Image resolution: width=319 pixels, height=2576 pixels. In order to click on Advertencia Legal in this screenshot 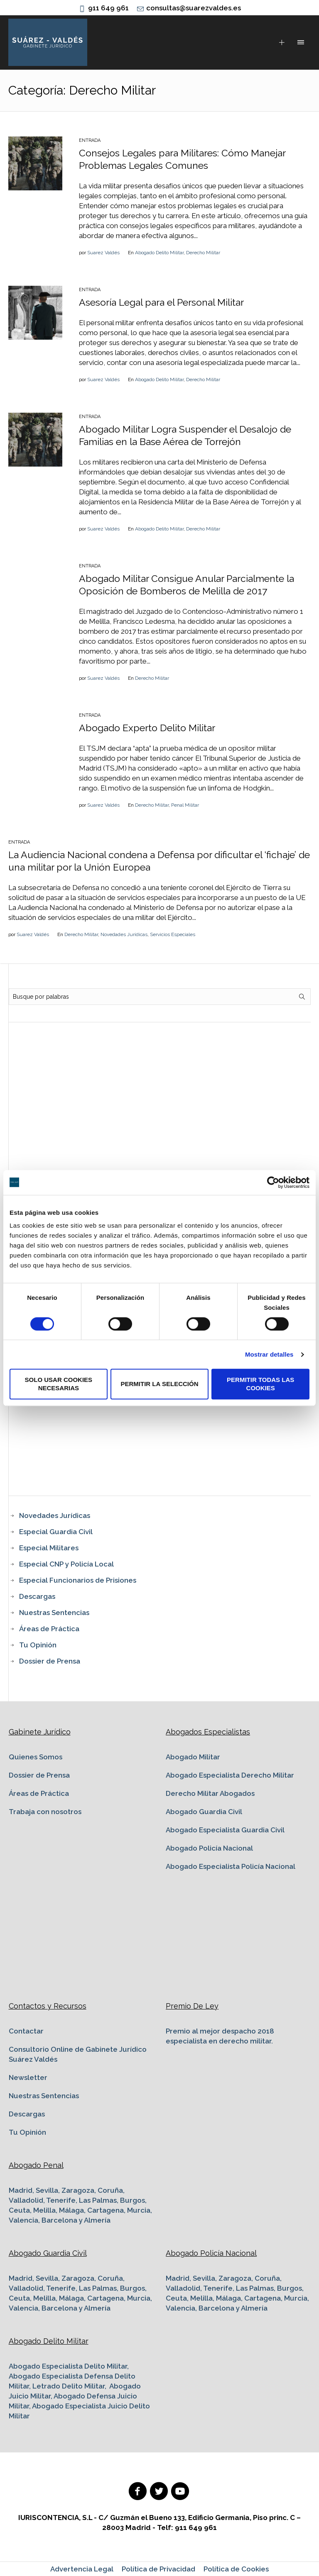, I will do `click(81, 2568)`.